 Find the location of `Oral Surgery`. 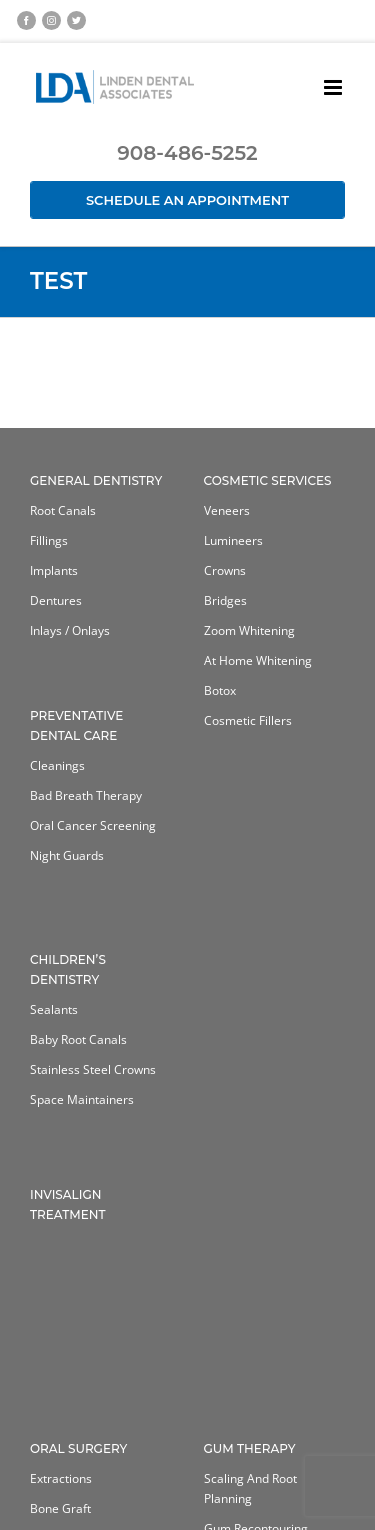

Oral Surgery is located at coordinates (78, 1448).